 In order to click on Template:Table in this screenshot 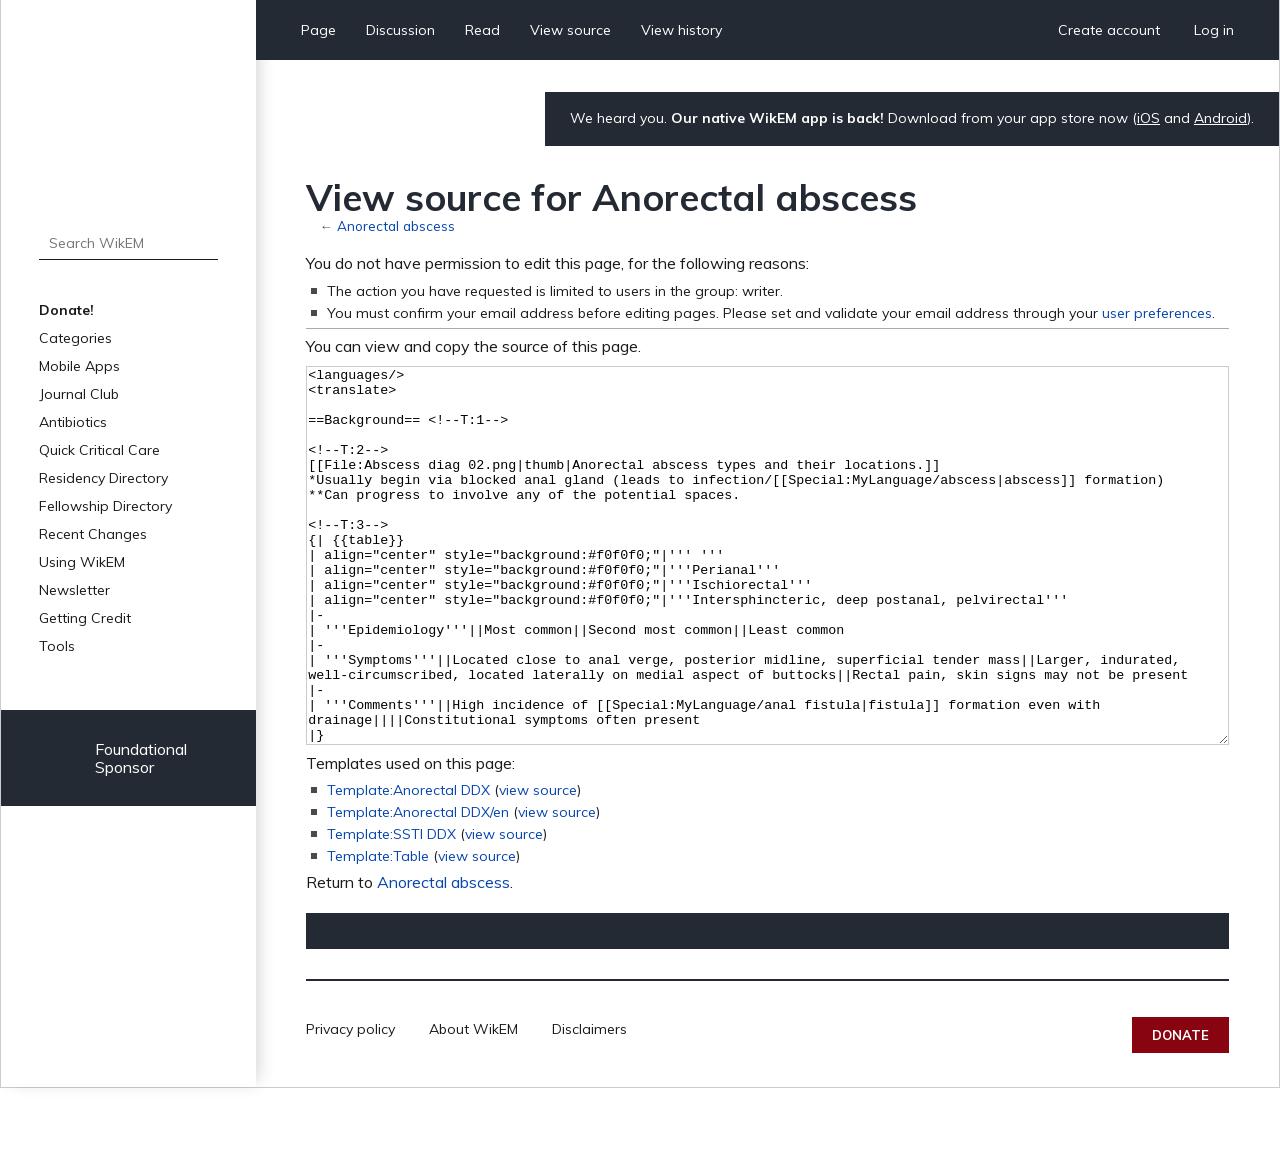, I will do `click(378, 931)`.